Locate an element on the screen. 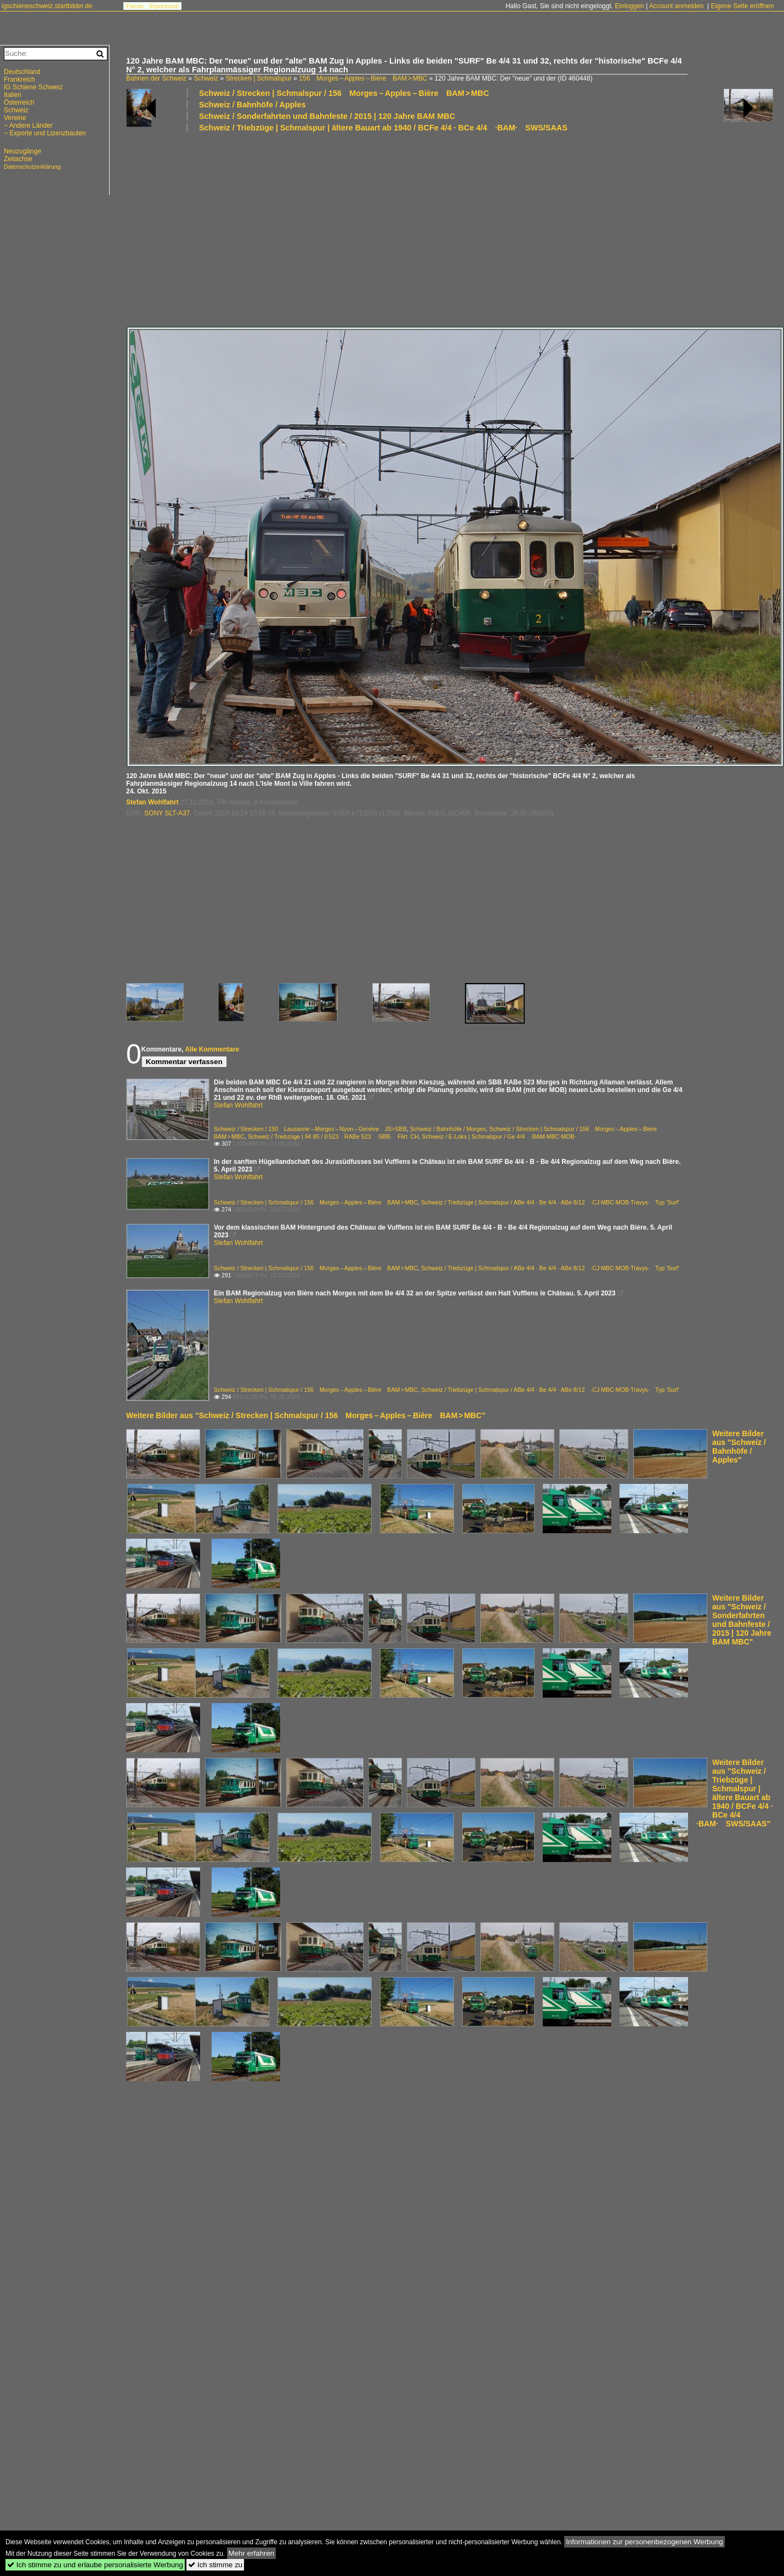 Image resolution: width=784 pixels, height=2576 pixels. Eigene Seite eröffnen is located at coordinates (742, 6).